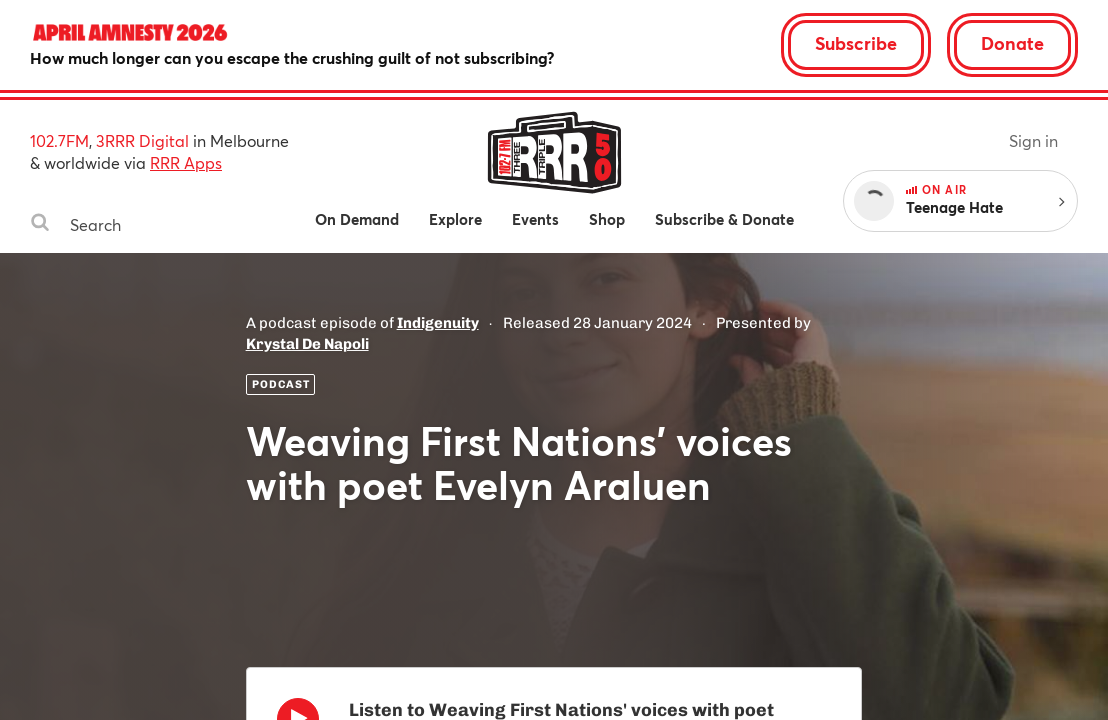 This screenshot has width=1108, height=720. Describe the element at coordinates (307, 344) in the screenshot. I see `Krystal De Napoli` at that location.